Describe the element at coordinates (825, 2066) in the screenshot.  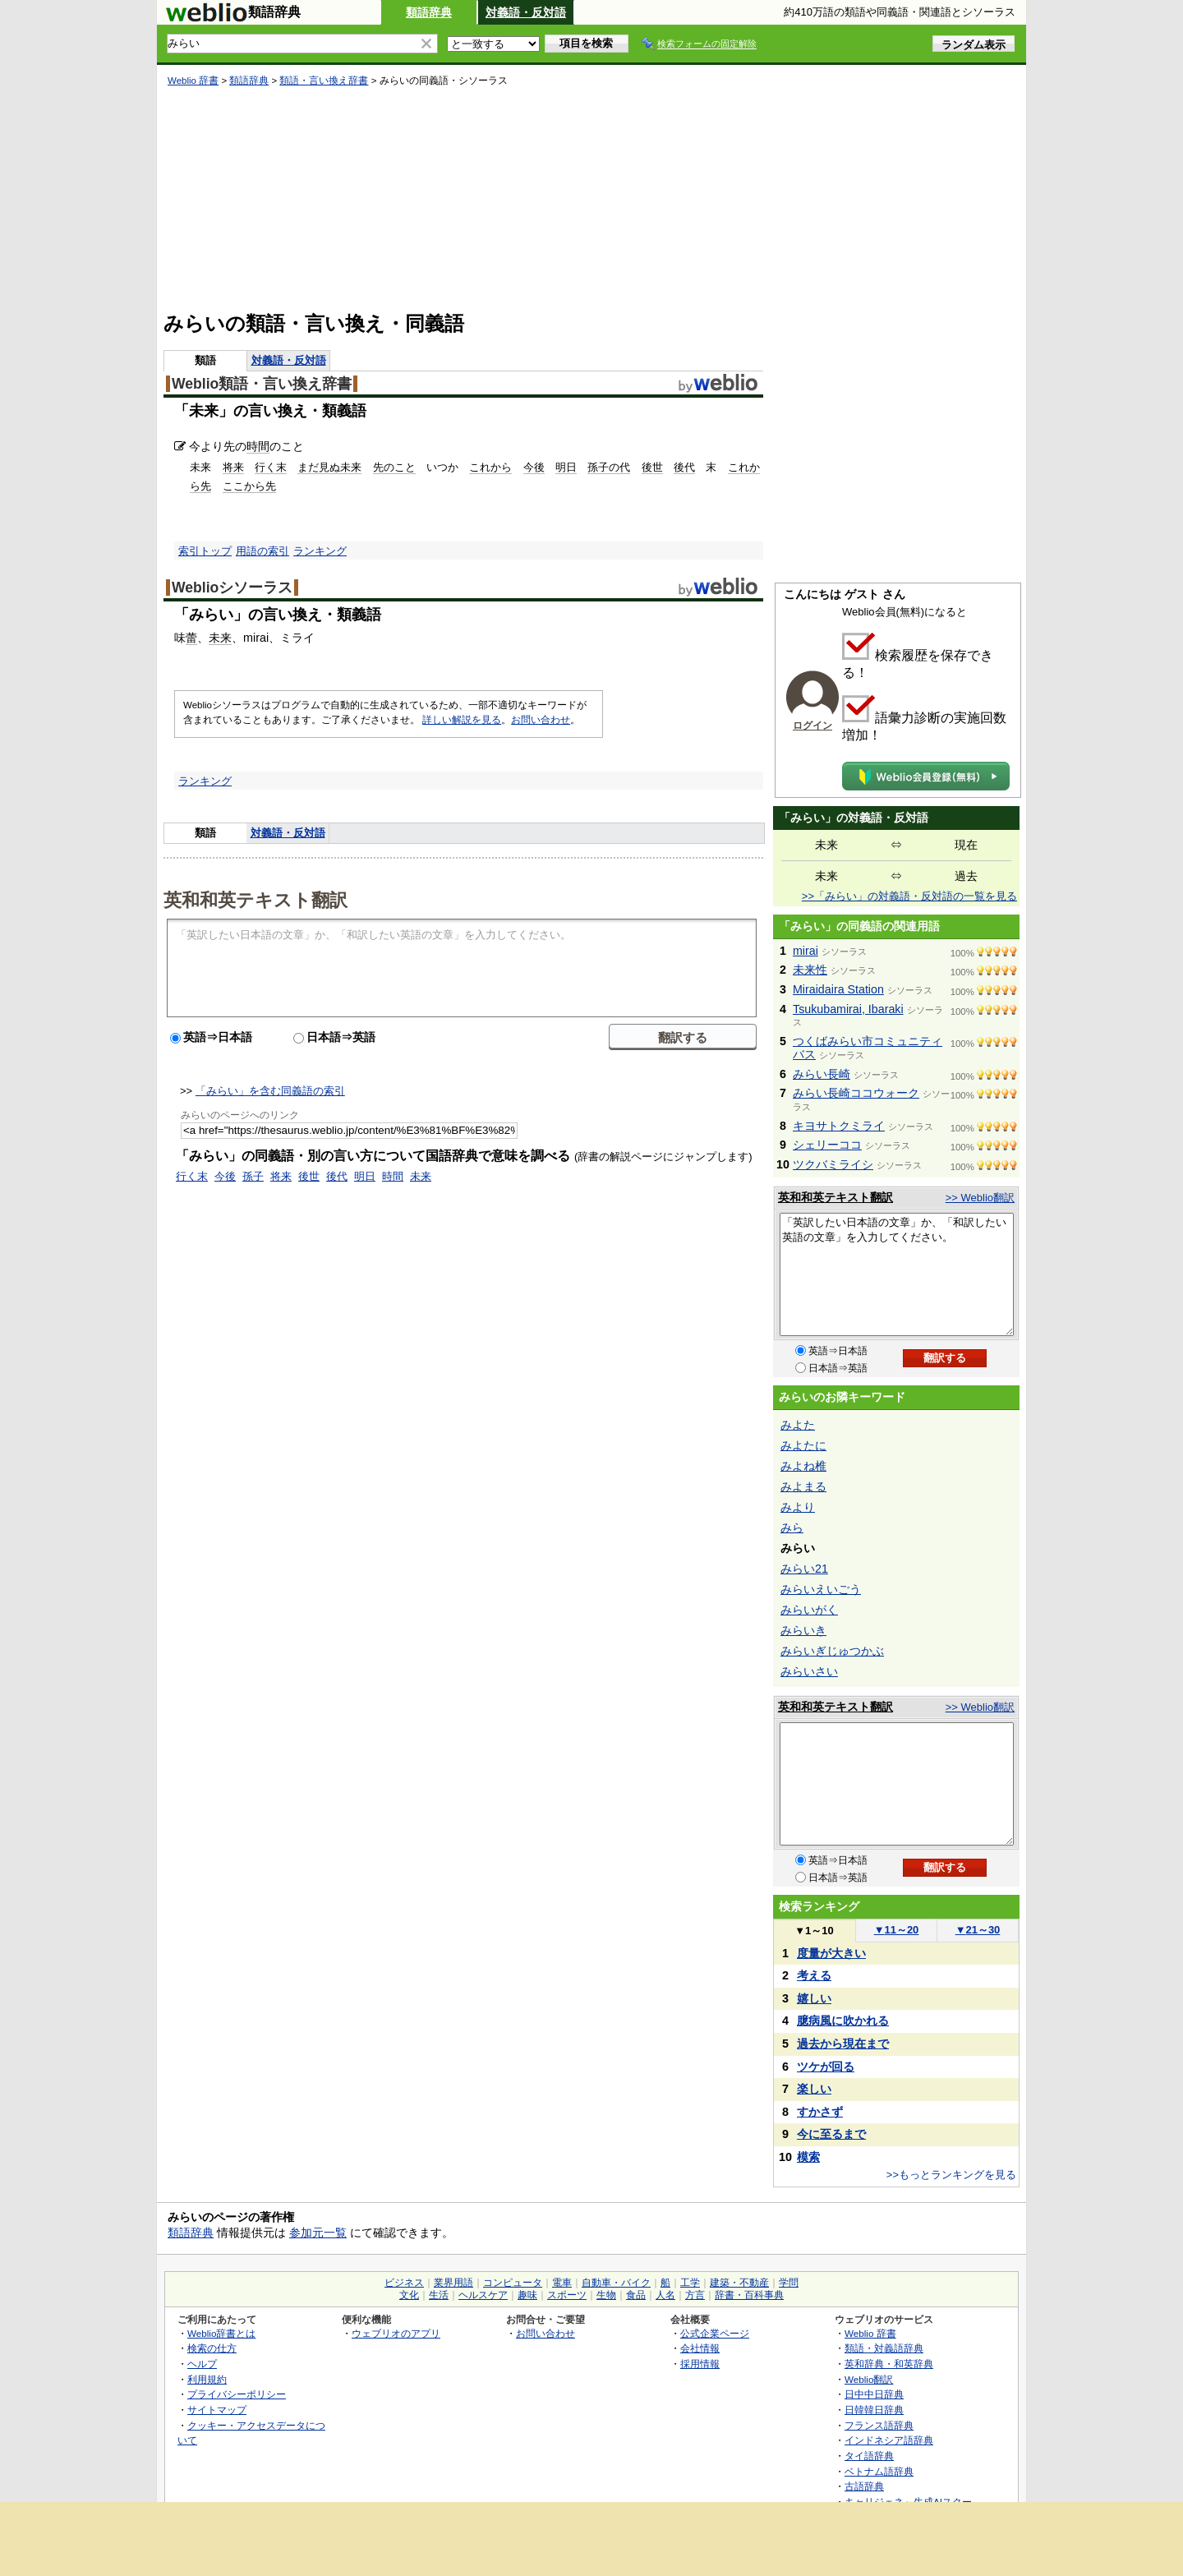
I see `ツケが回る` at that location.